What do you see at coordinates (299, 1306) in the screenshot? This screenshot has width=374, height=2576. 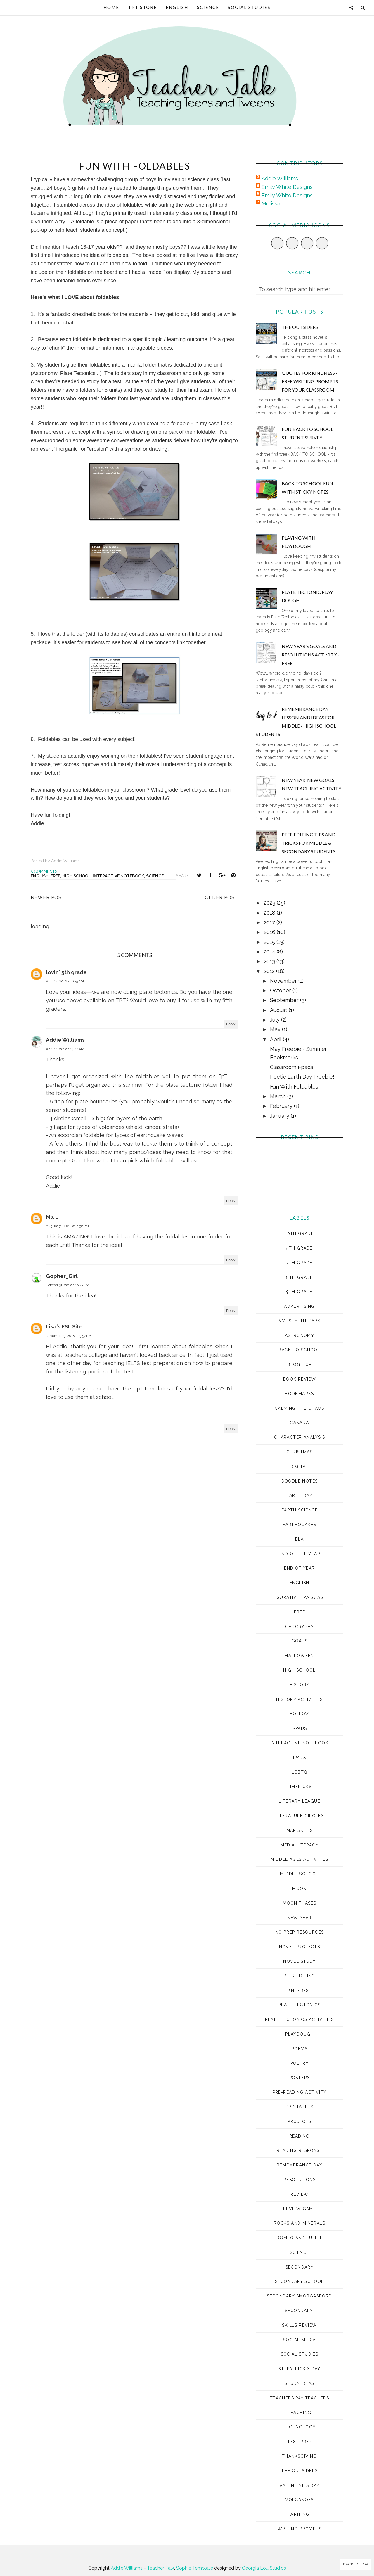 I see `advertising` at bounding box center [299, 1306].